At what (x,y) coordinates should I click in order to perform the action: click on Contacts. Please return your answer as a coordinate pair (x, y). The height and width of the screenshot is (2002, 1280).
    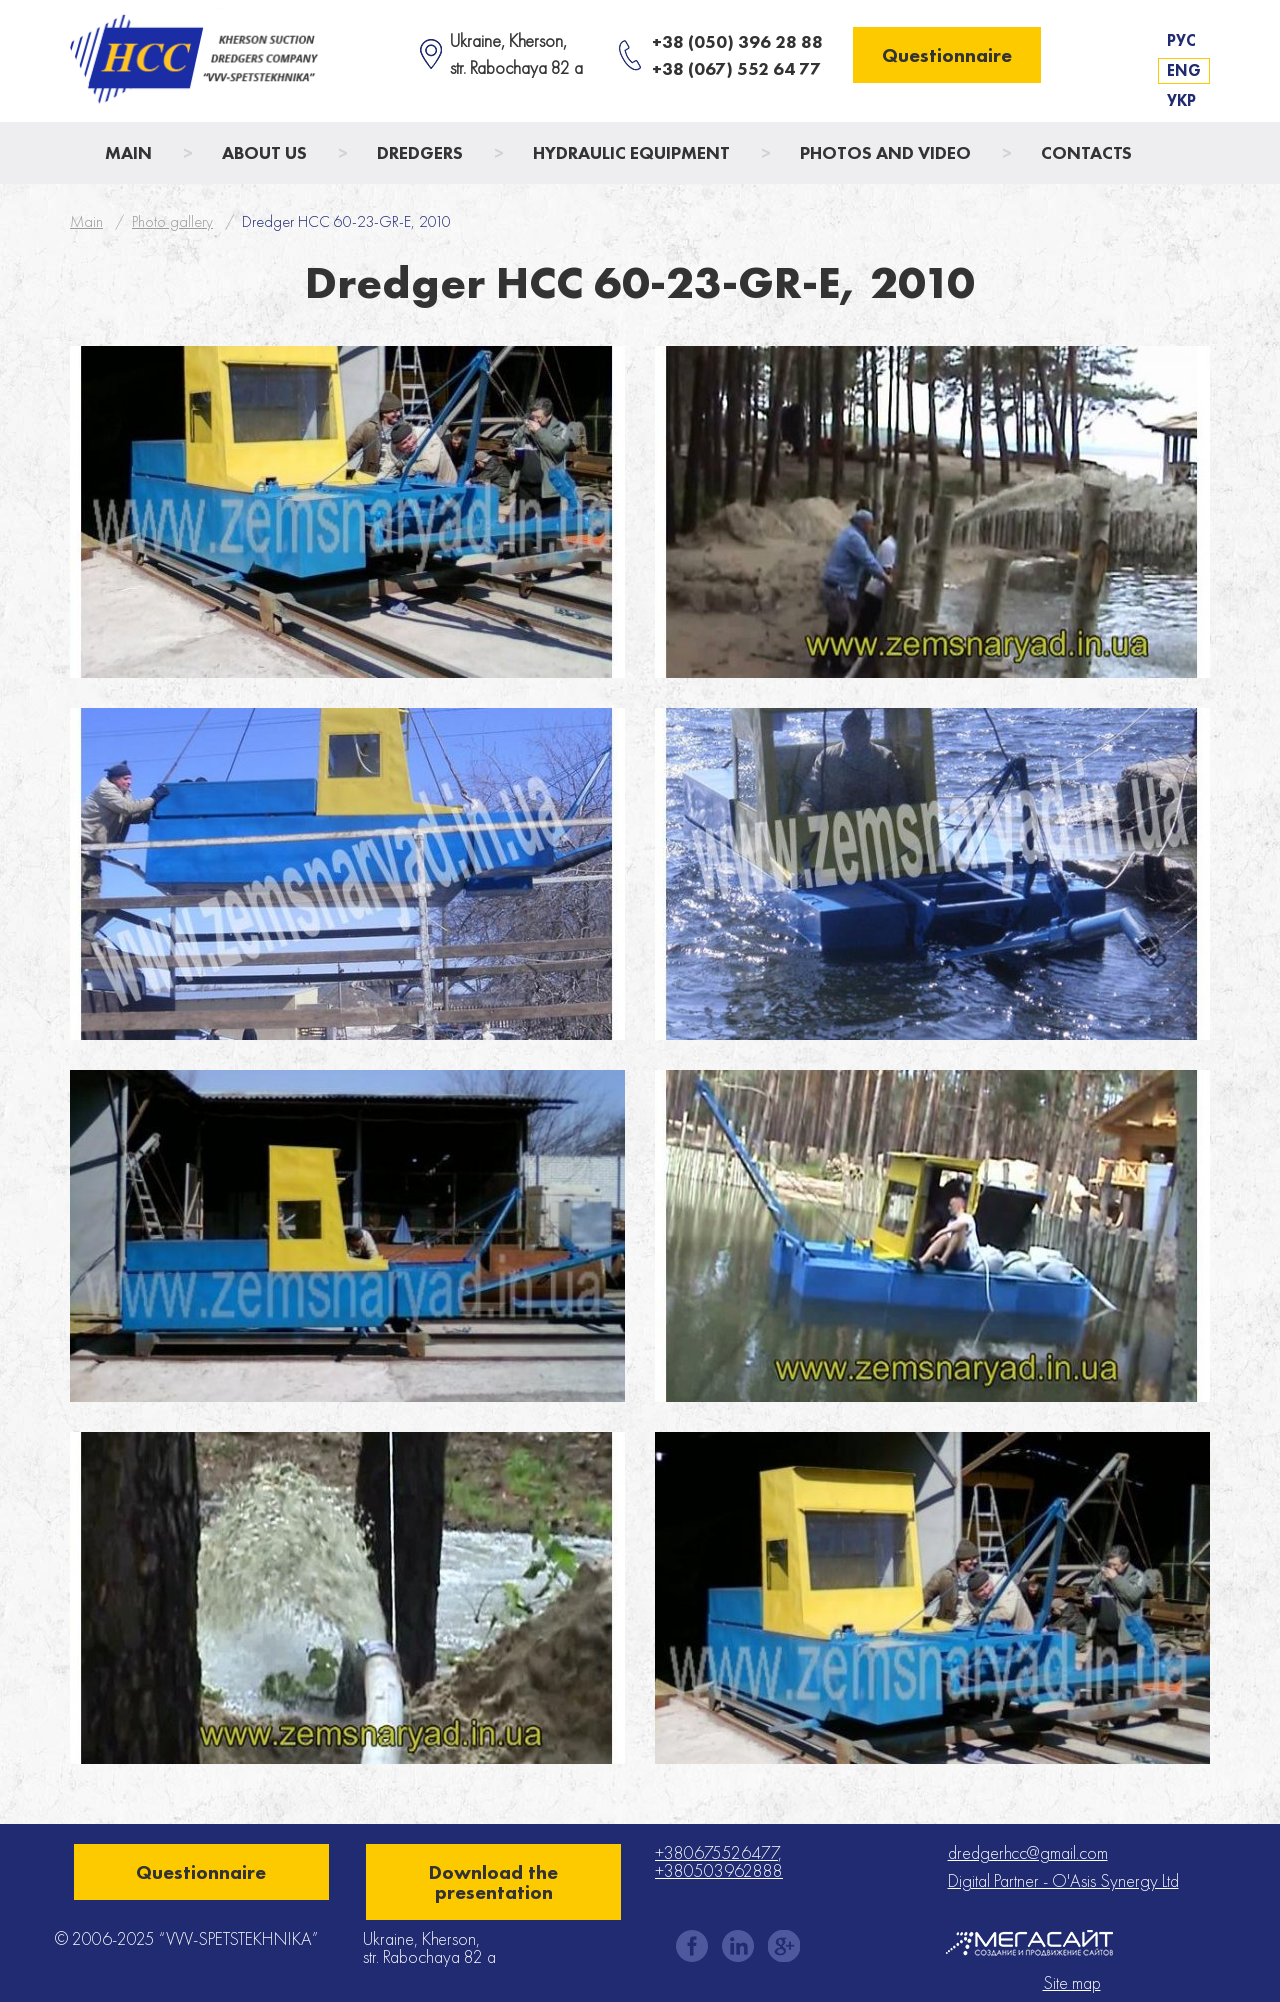
    Looking at the image, I should click on (1086, 152).